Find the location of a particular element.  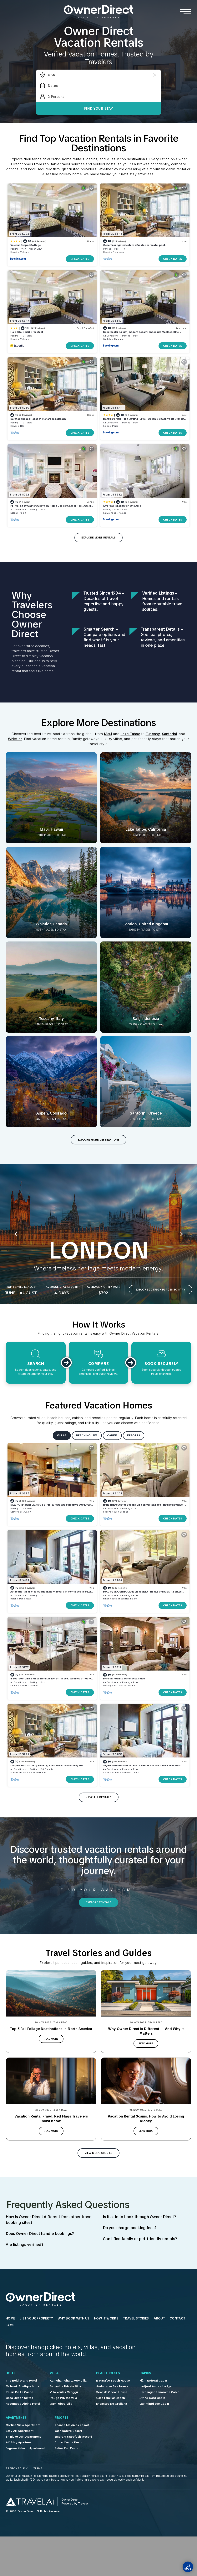

Volcano is located at coordinates (24, 252).